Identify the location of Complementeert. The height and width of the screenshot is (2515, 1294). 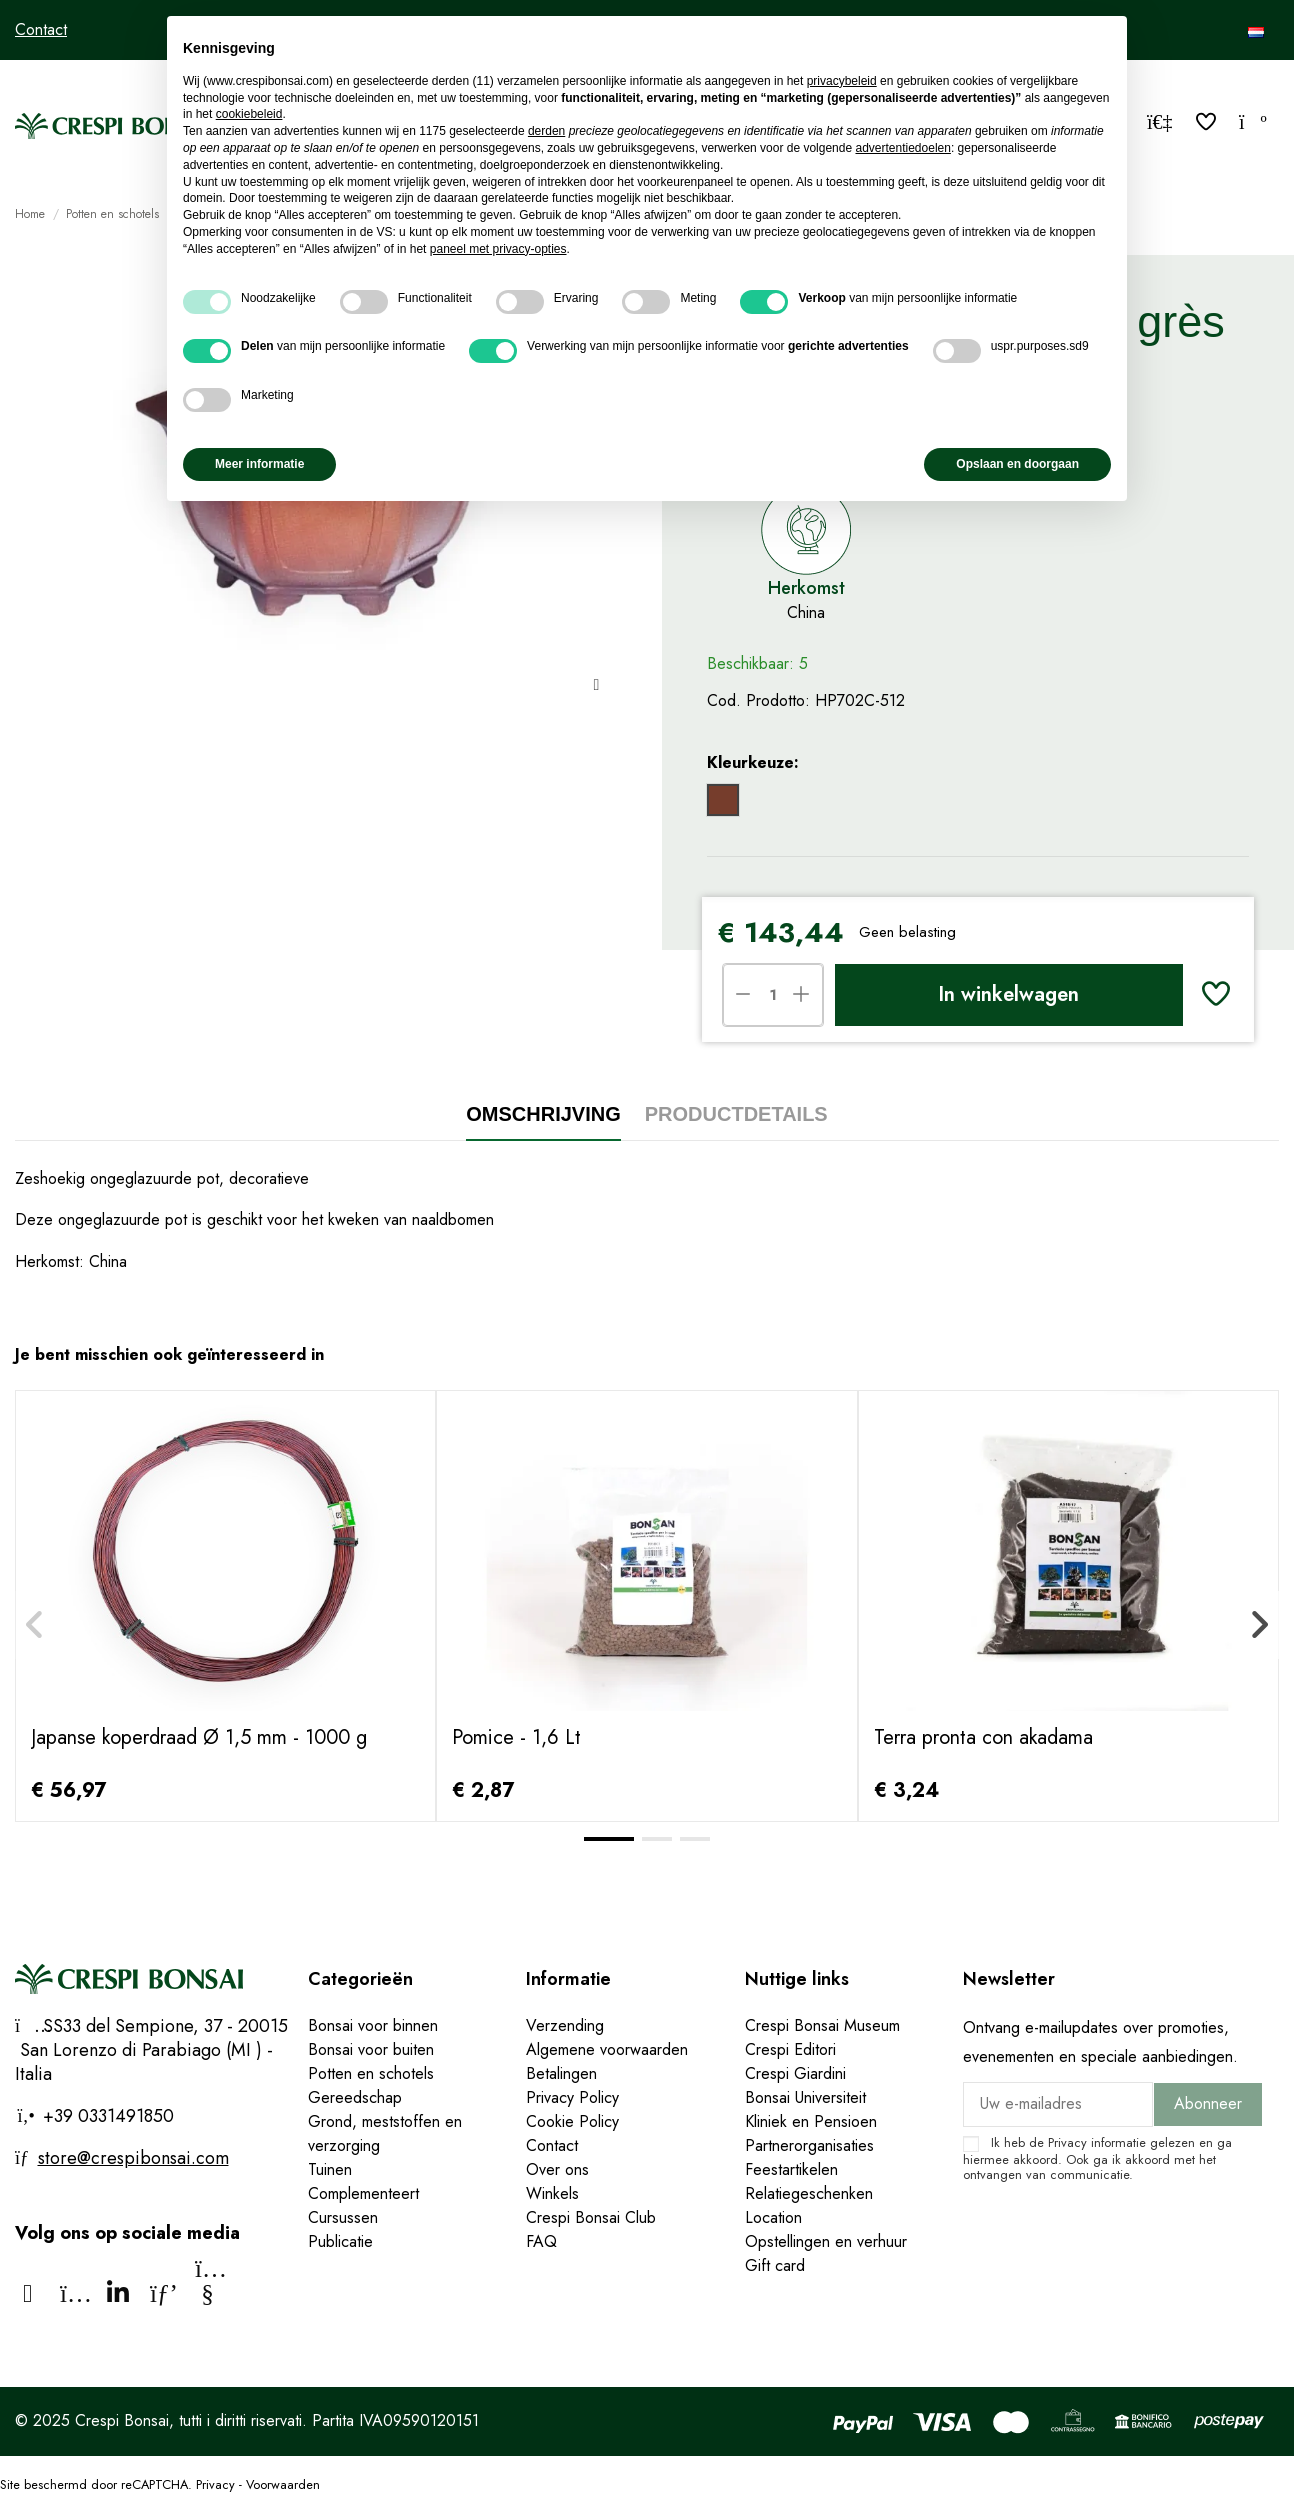
(363, 2193).